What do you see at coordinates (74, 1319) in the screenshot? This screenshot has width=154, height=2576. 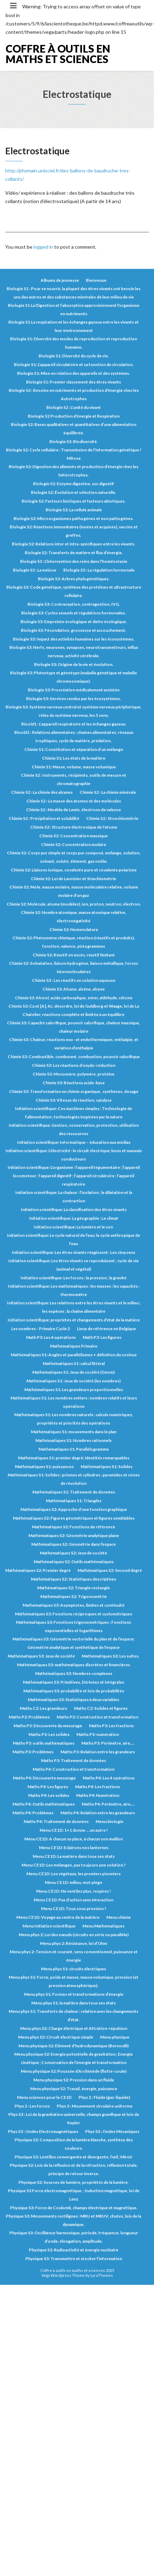 I see `Initiation scientifique: propriétés et changements d’état de la matière` at bounding box center [74, 1319].